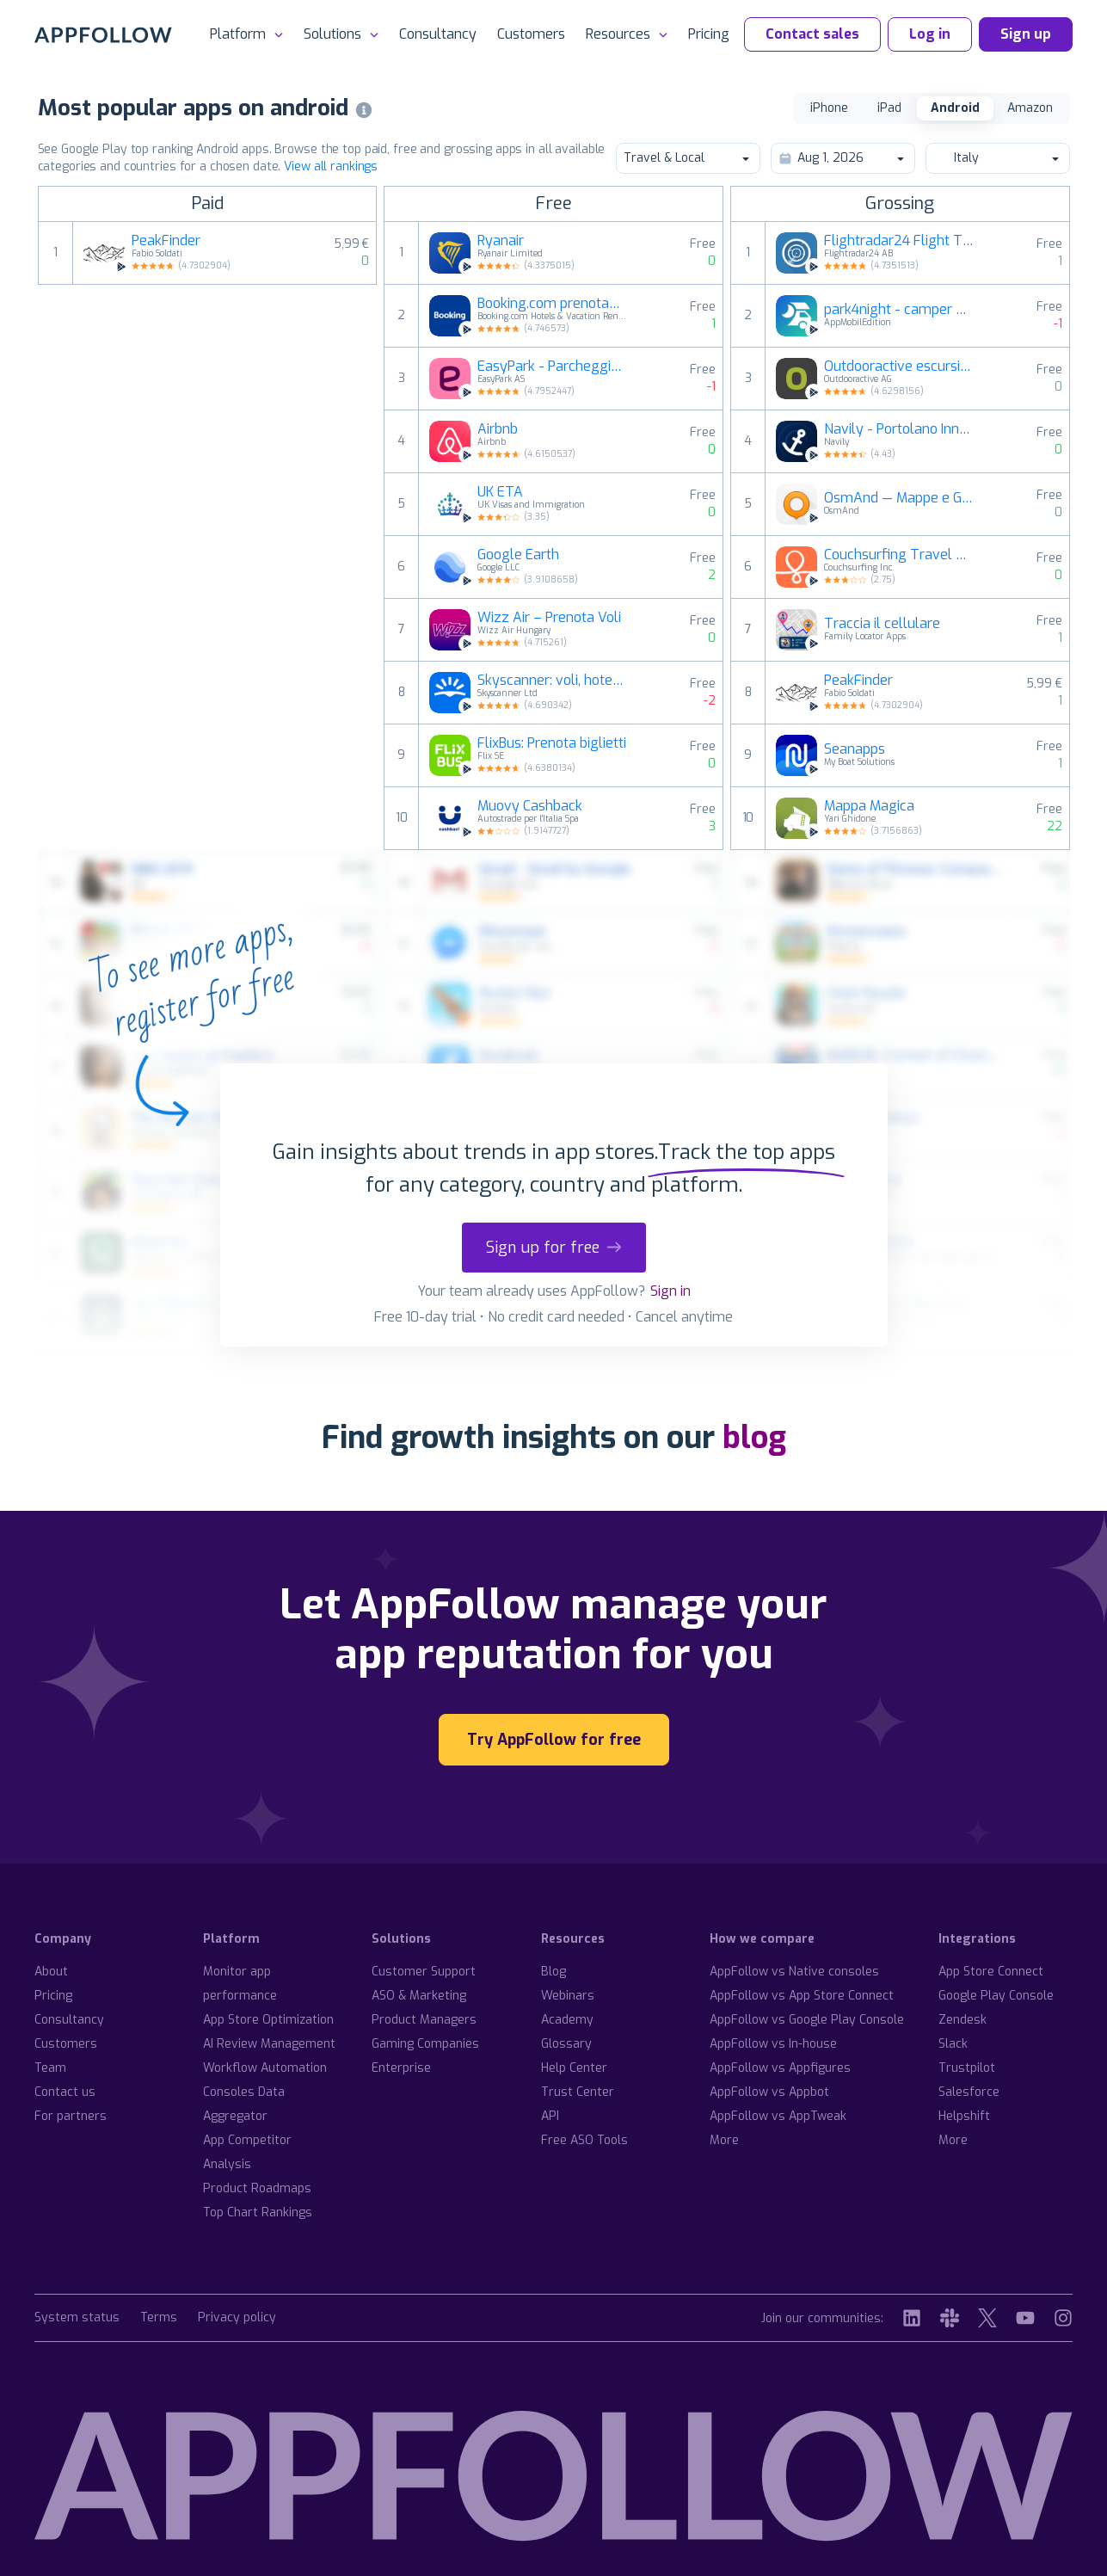  I want to click on Workflow Automation, so click(265, 2068).